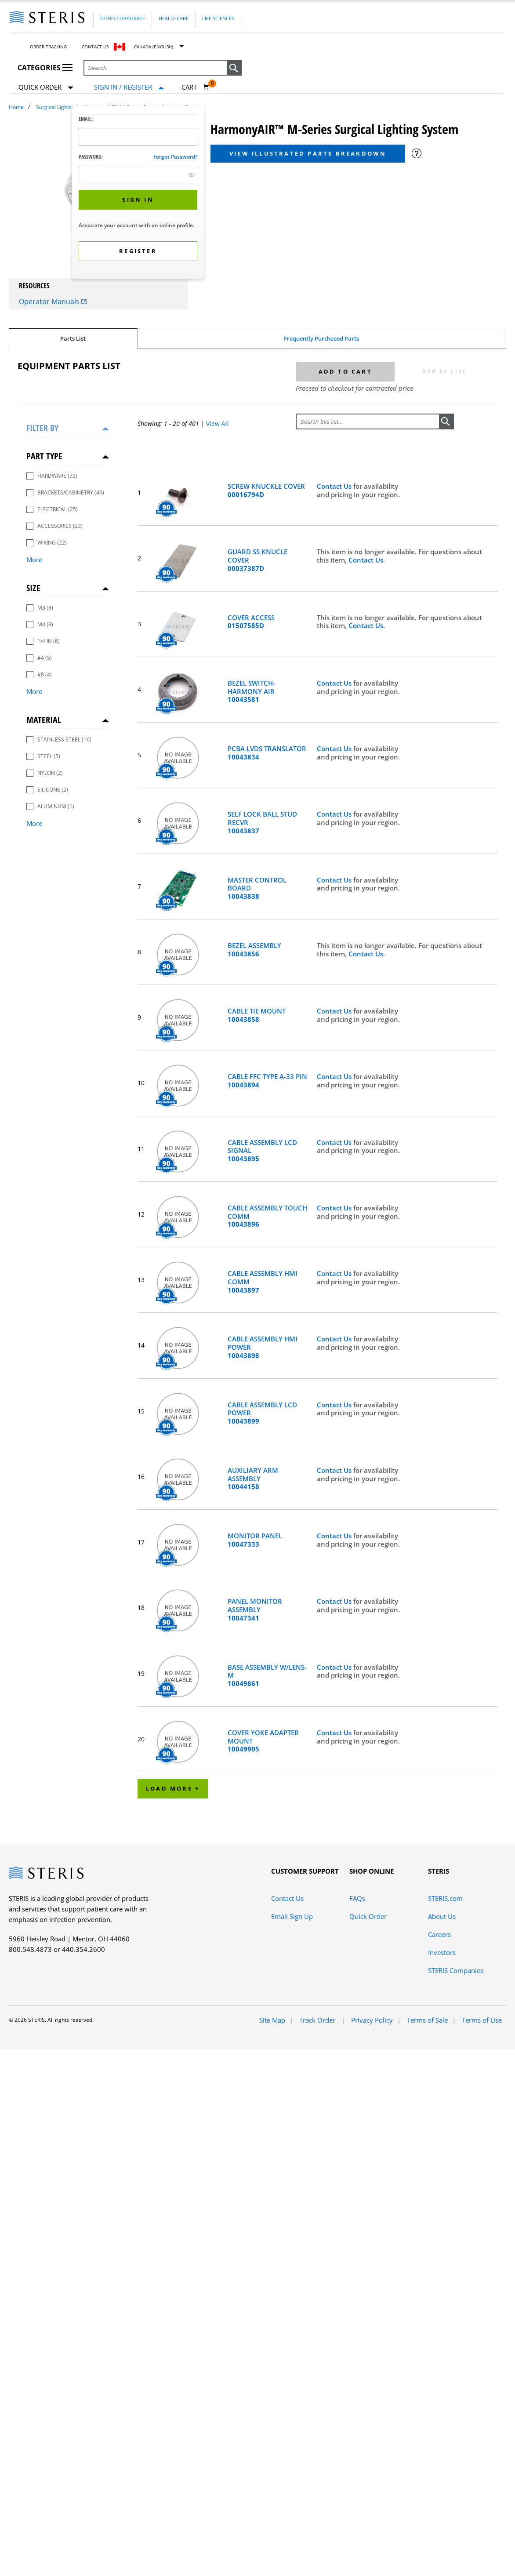  What do you see at coordinates (45, 87) in the screenshot?
I see `Quick Order` at bounding box center [45, 87].